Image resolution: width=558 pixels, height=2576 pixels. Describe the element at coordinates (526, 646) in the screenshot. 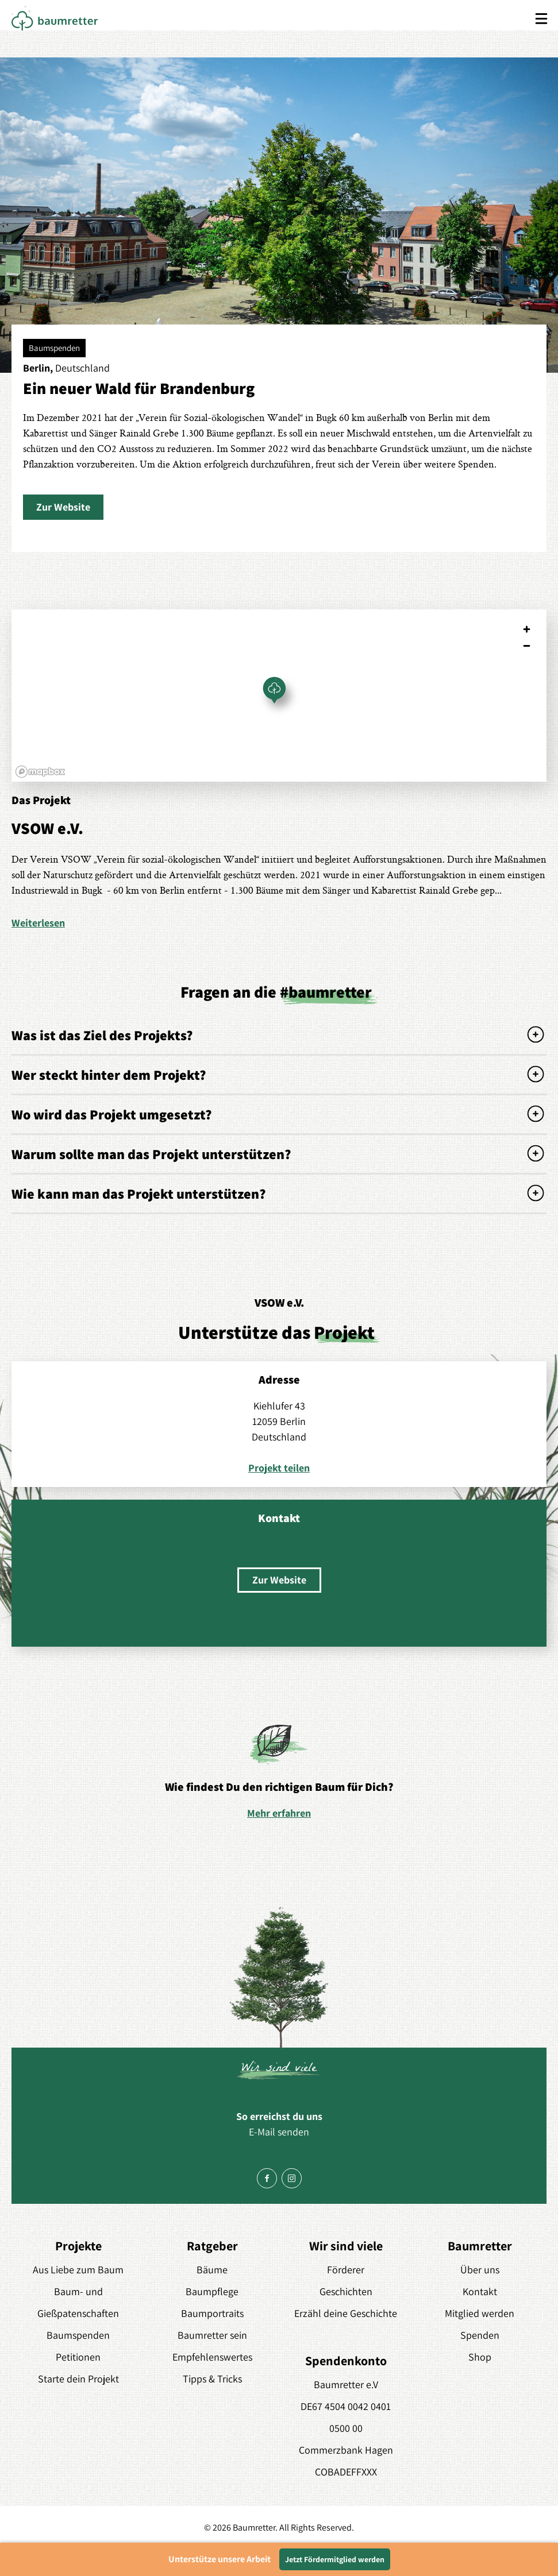

I see `[Zoom out]` at that location.